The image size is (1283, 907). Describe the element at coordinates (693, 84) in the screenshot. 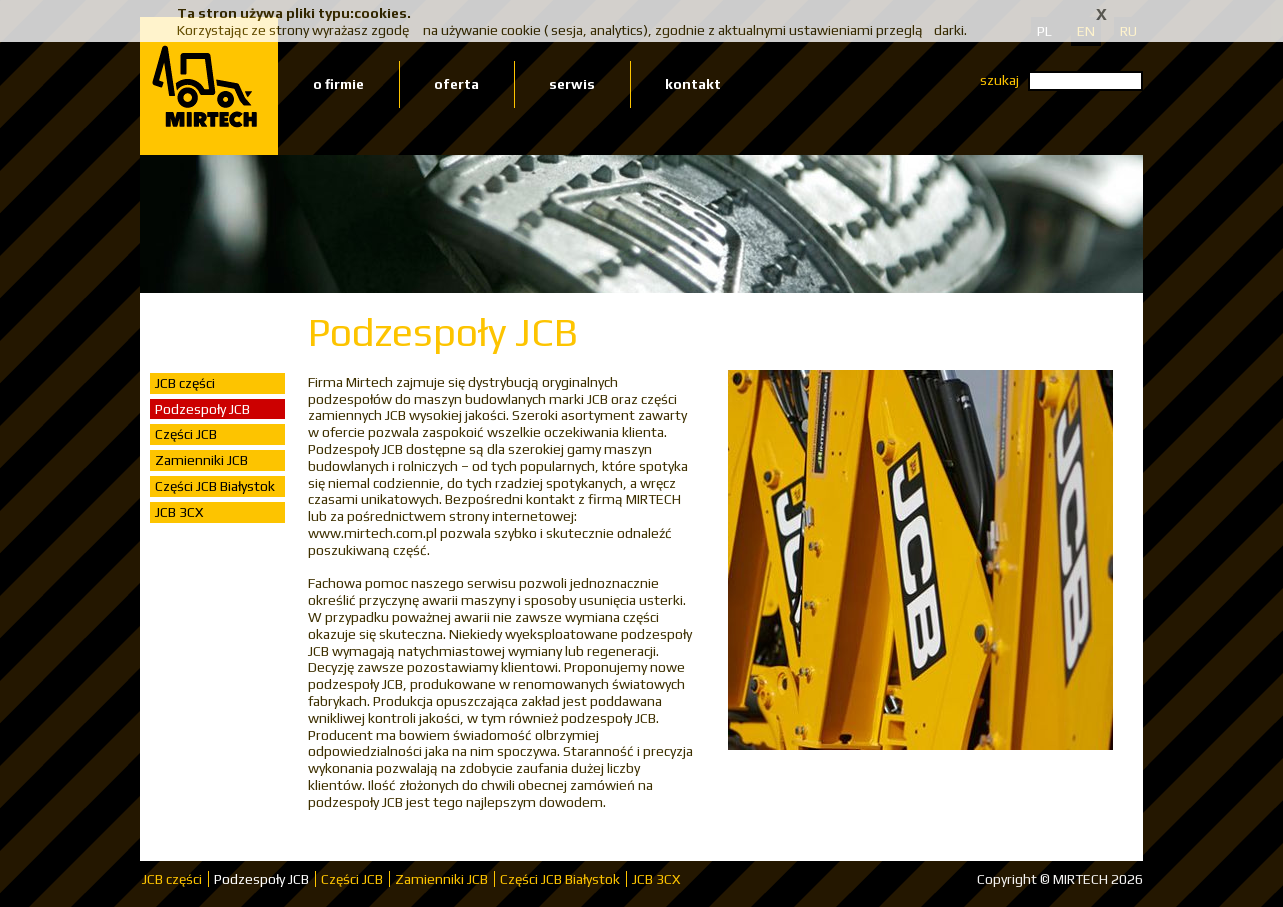

I see `kontakt` at that location.